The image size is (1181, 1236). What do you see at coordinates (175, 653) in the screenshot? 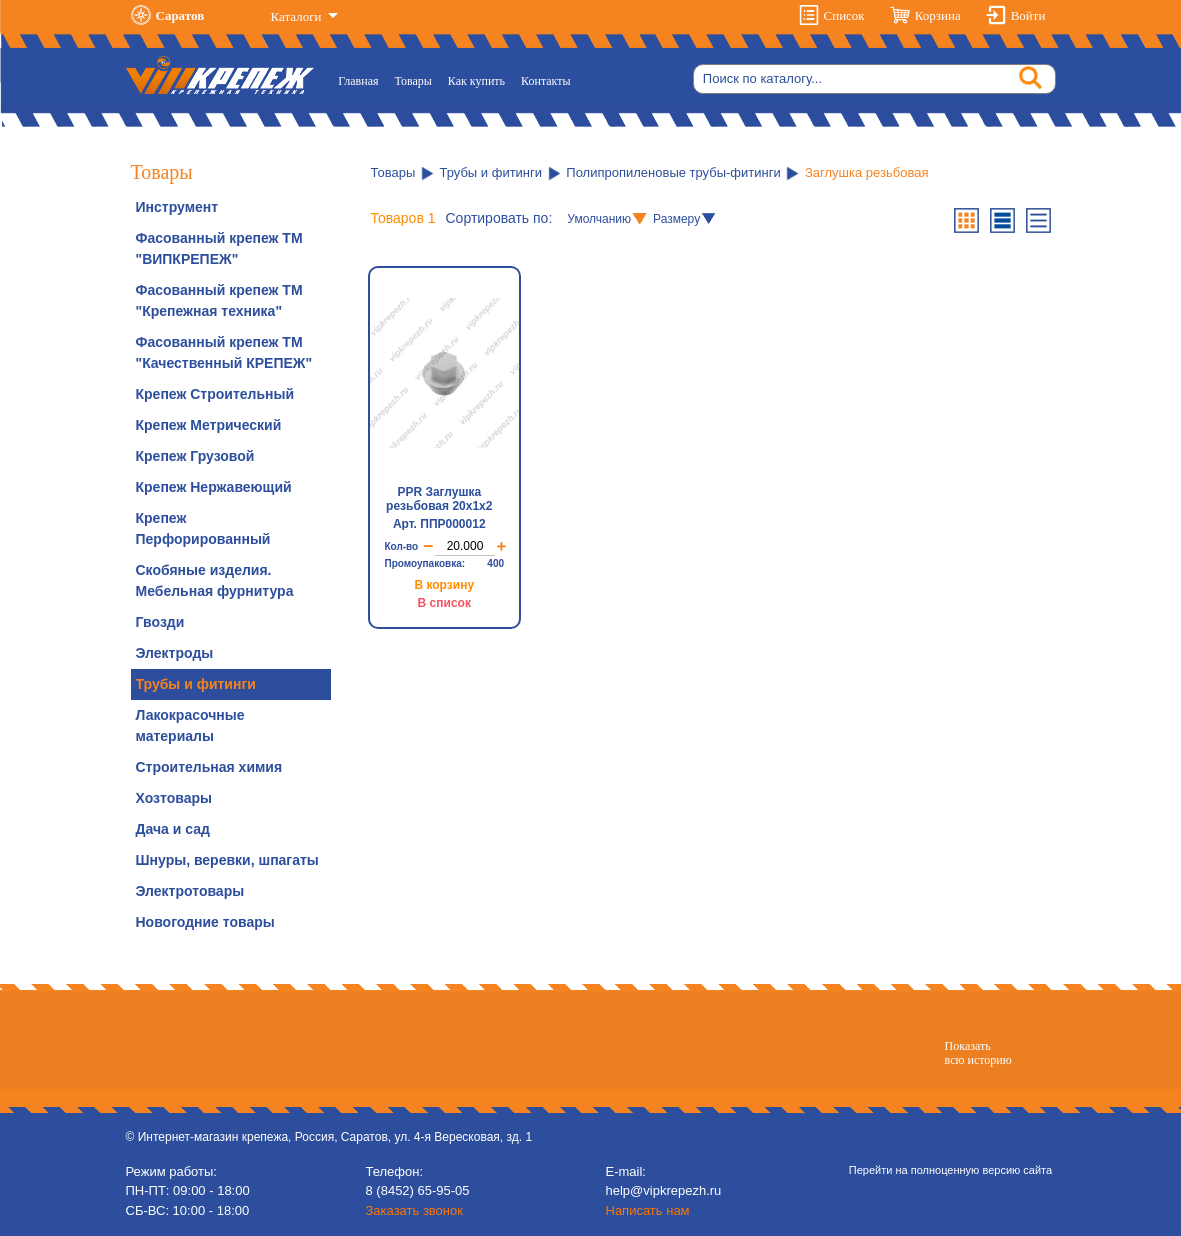
I see `Электроды` at bounding box center [175, 653].